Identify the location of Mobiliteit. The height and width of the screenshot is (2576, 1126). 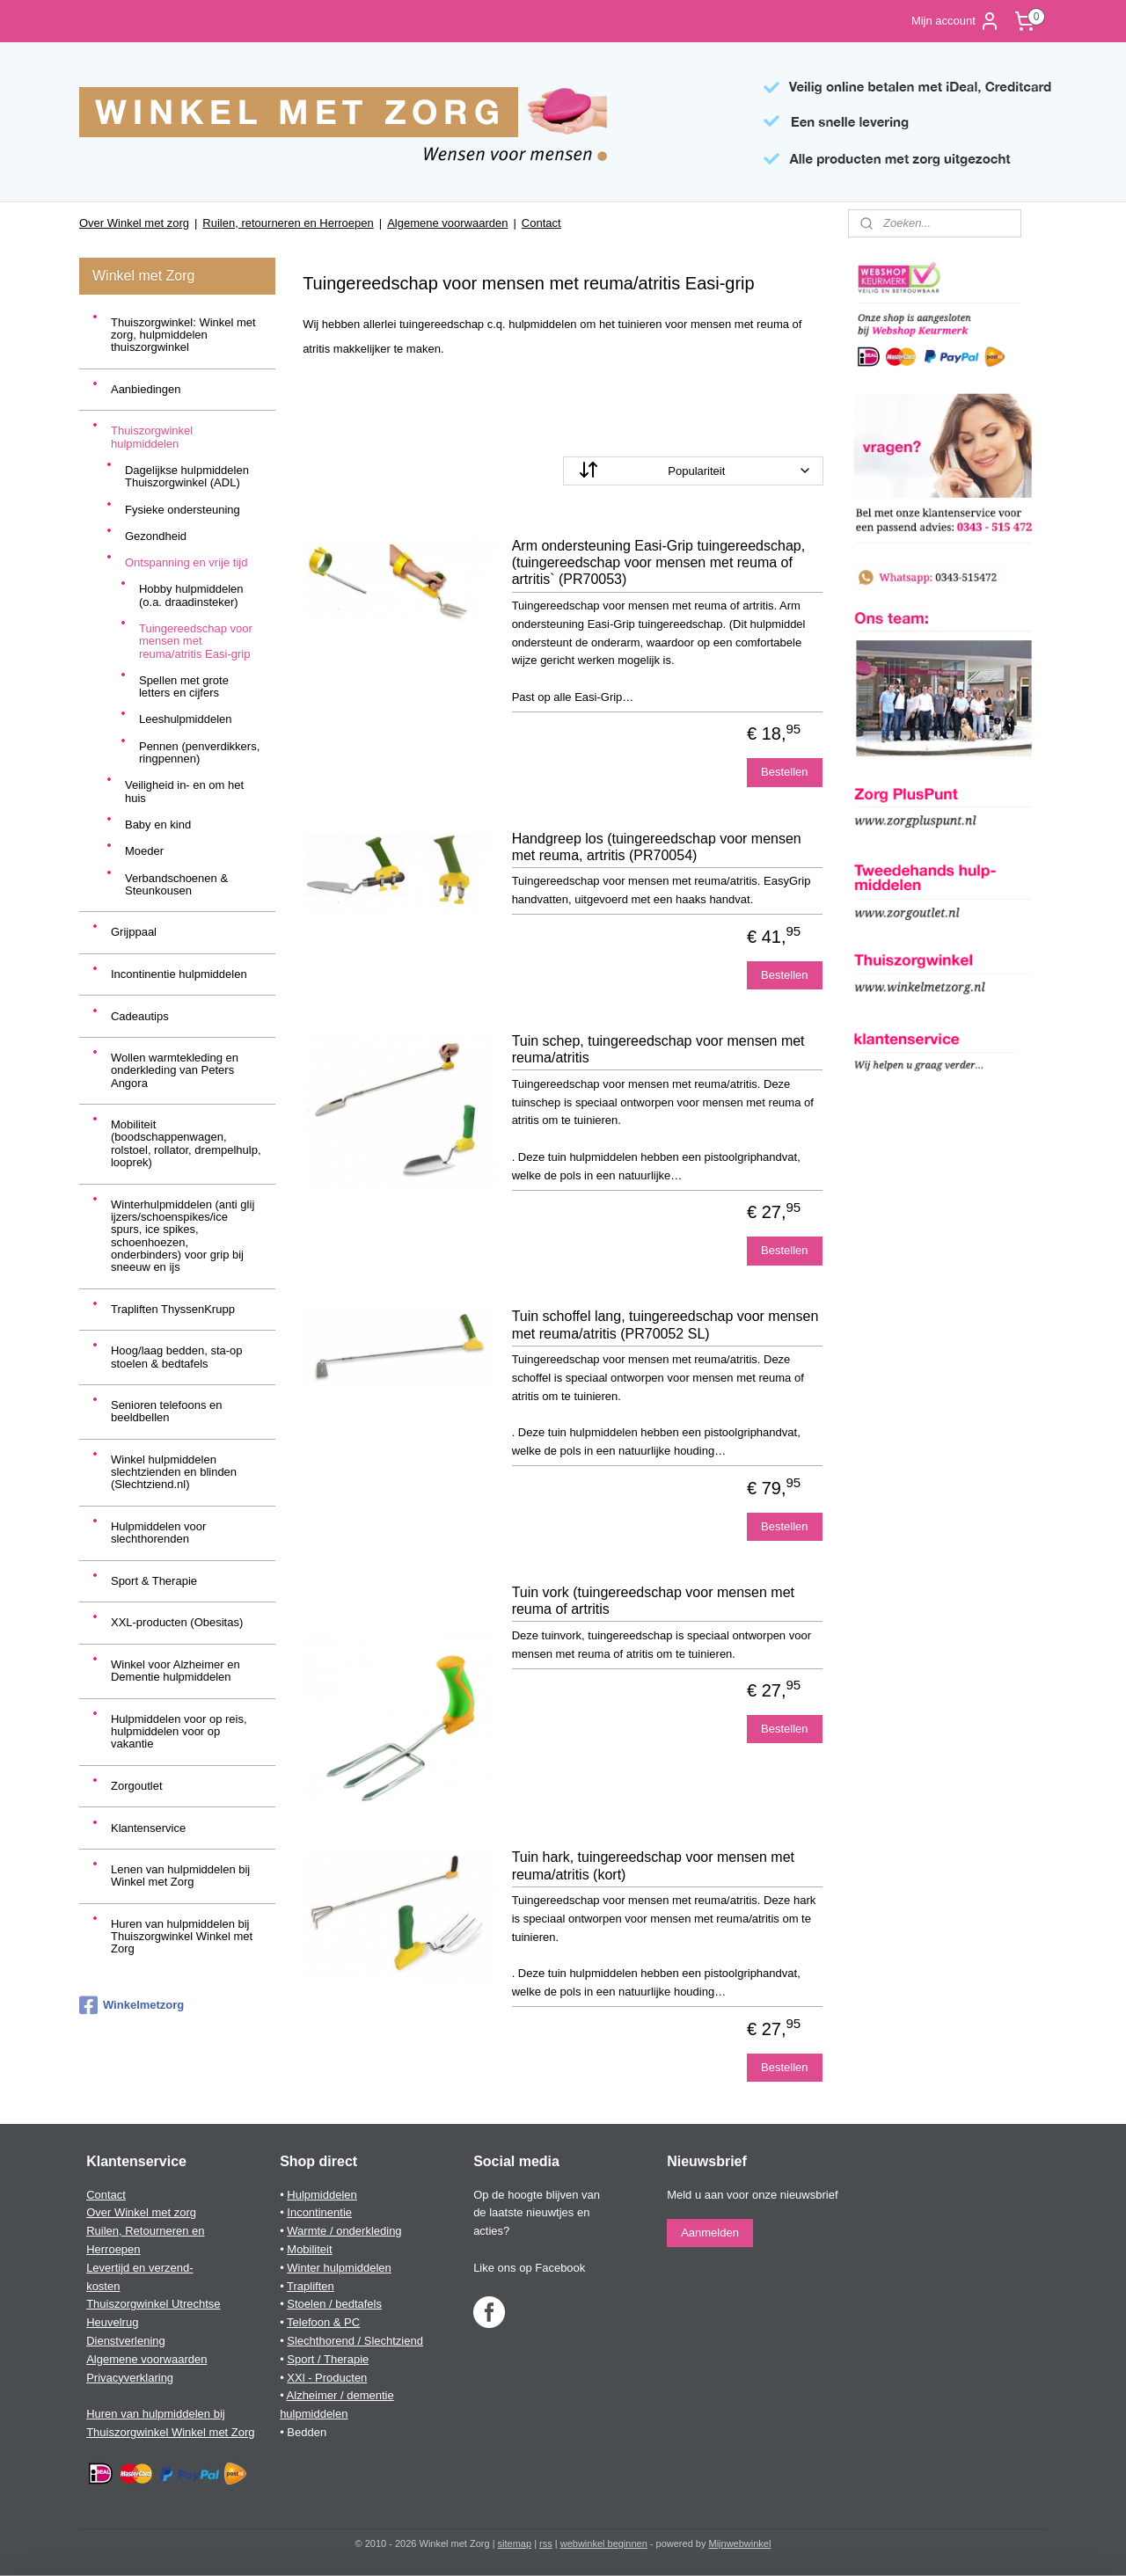
(309, 2249).